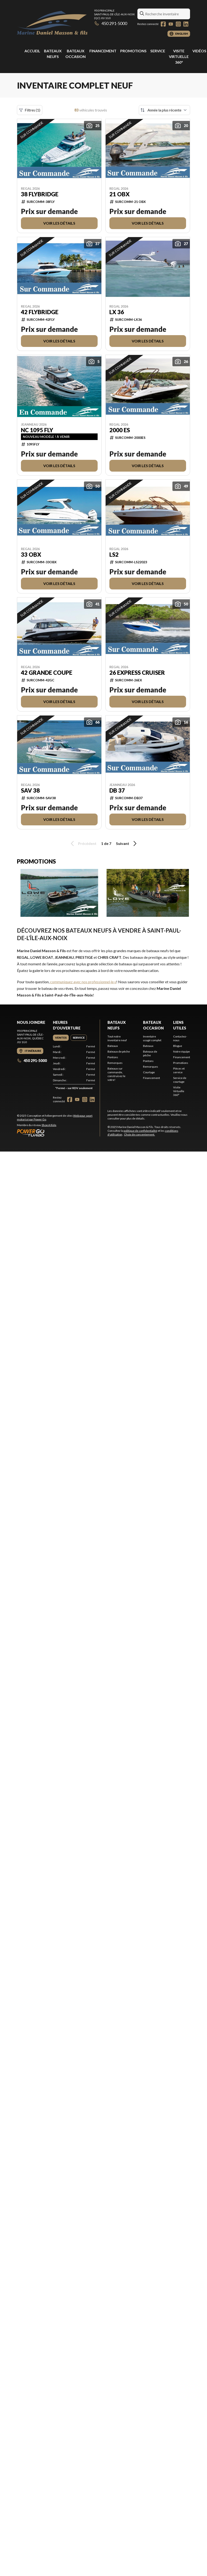 The height and width of the screenshot is (2576, 207). Describe the element at coordinates (163, 24) in the screenshot. I see `[Facebook]` at that location.